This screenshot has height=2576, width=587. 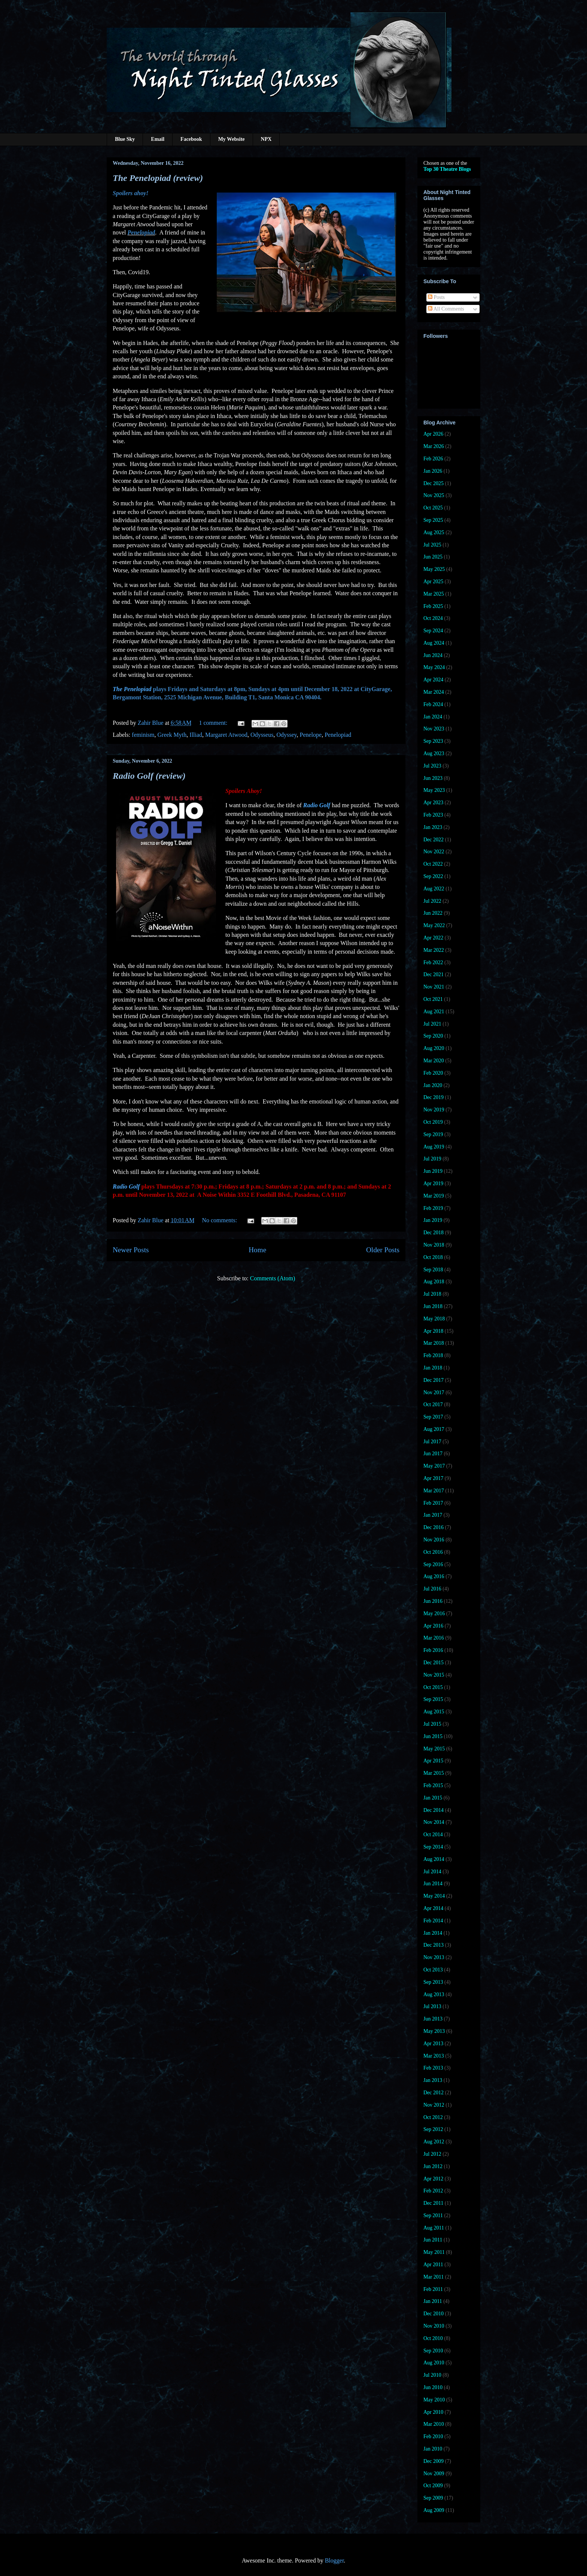 I want to click on Mar 2016, so click(x=433, y=1638).